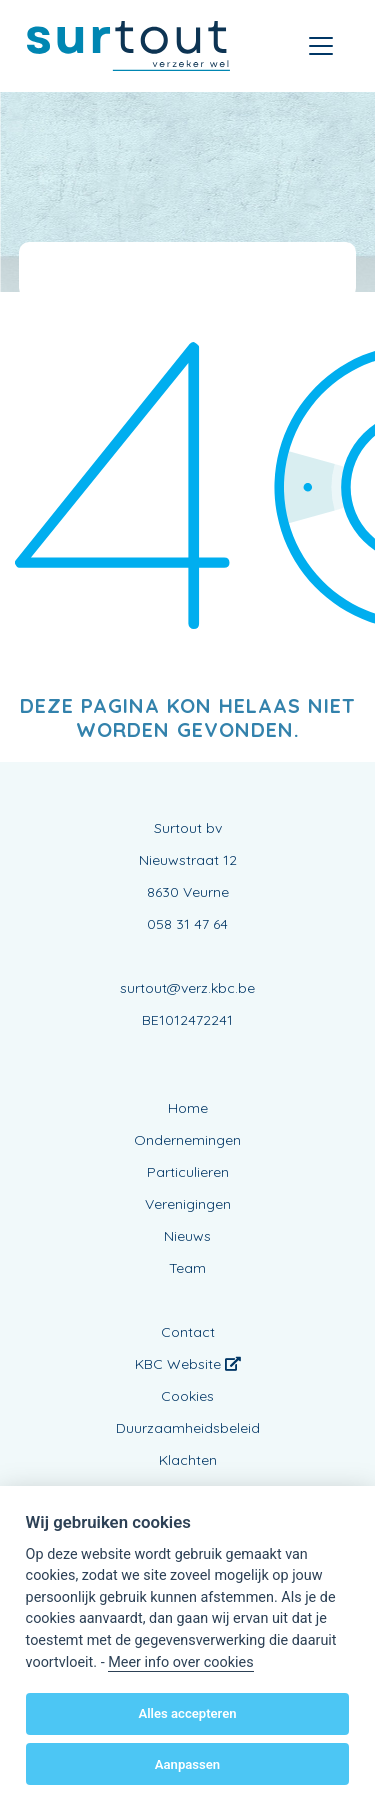 The height and width of the screenshot is (1811, 375). What do you see at coordinates (188, 1332) in the screenshot?
I see `Contact` at bounding box center [188, 1332].